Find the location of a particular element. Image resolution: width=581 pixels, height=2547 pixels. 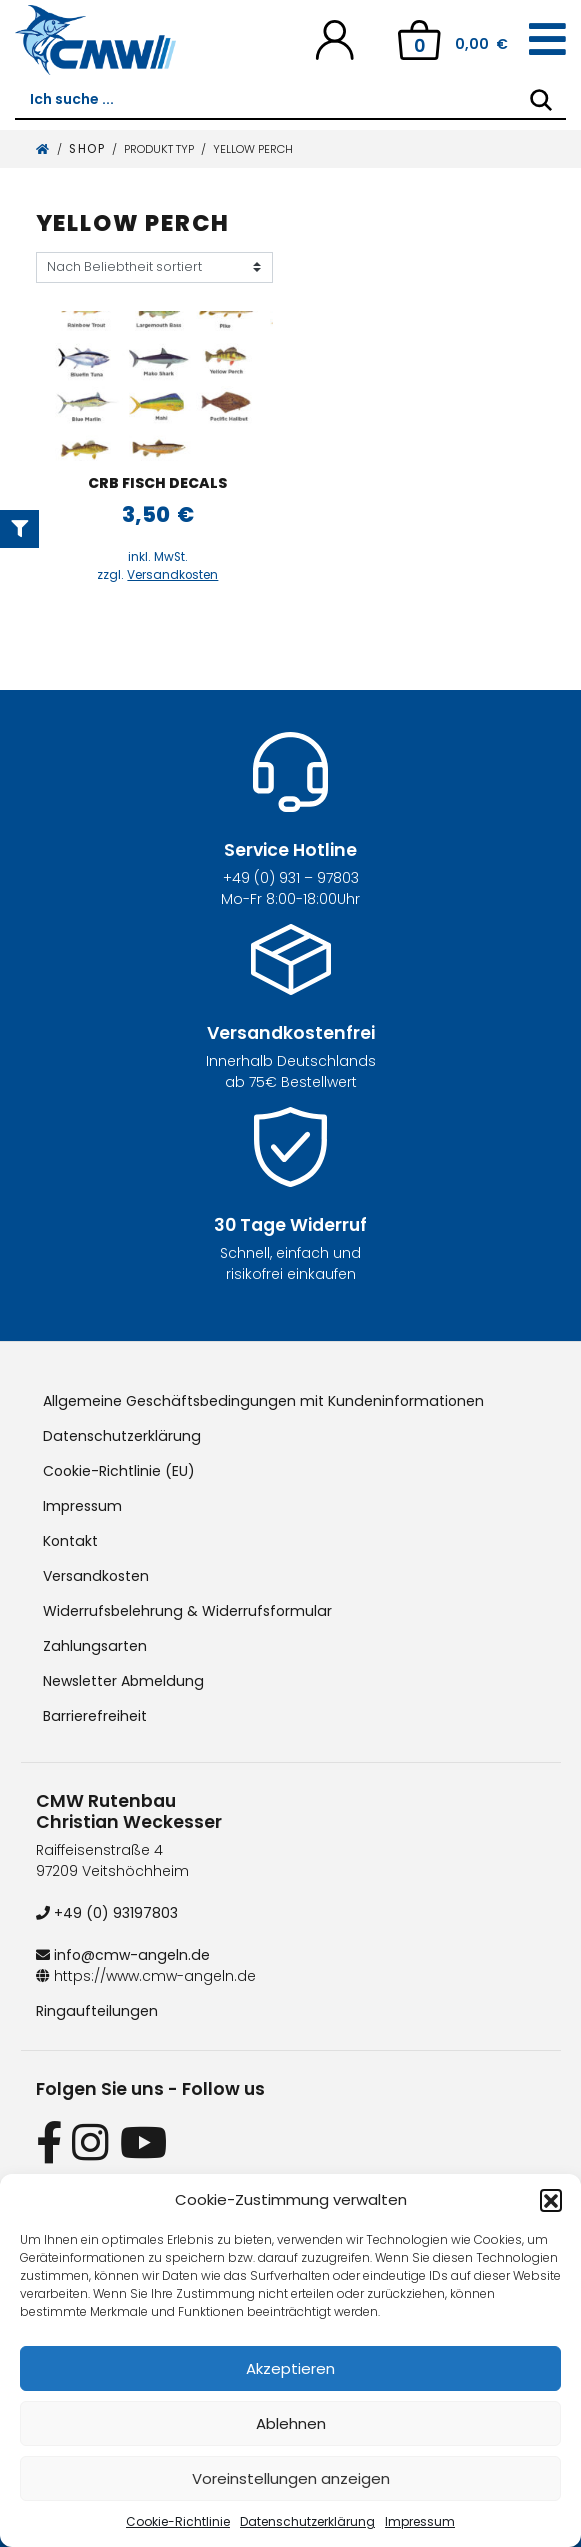

[Toggle navigation] is located at coordinates (547, 40).